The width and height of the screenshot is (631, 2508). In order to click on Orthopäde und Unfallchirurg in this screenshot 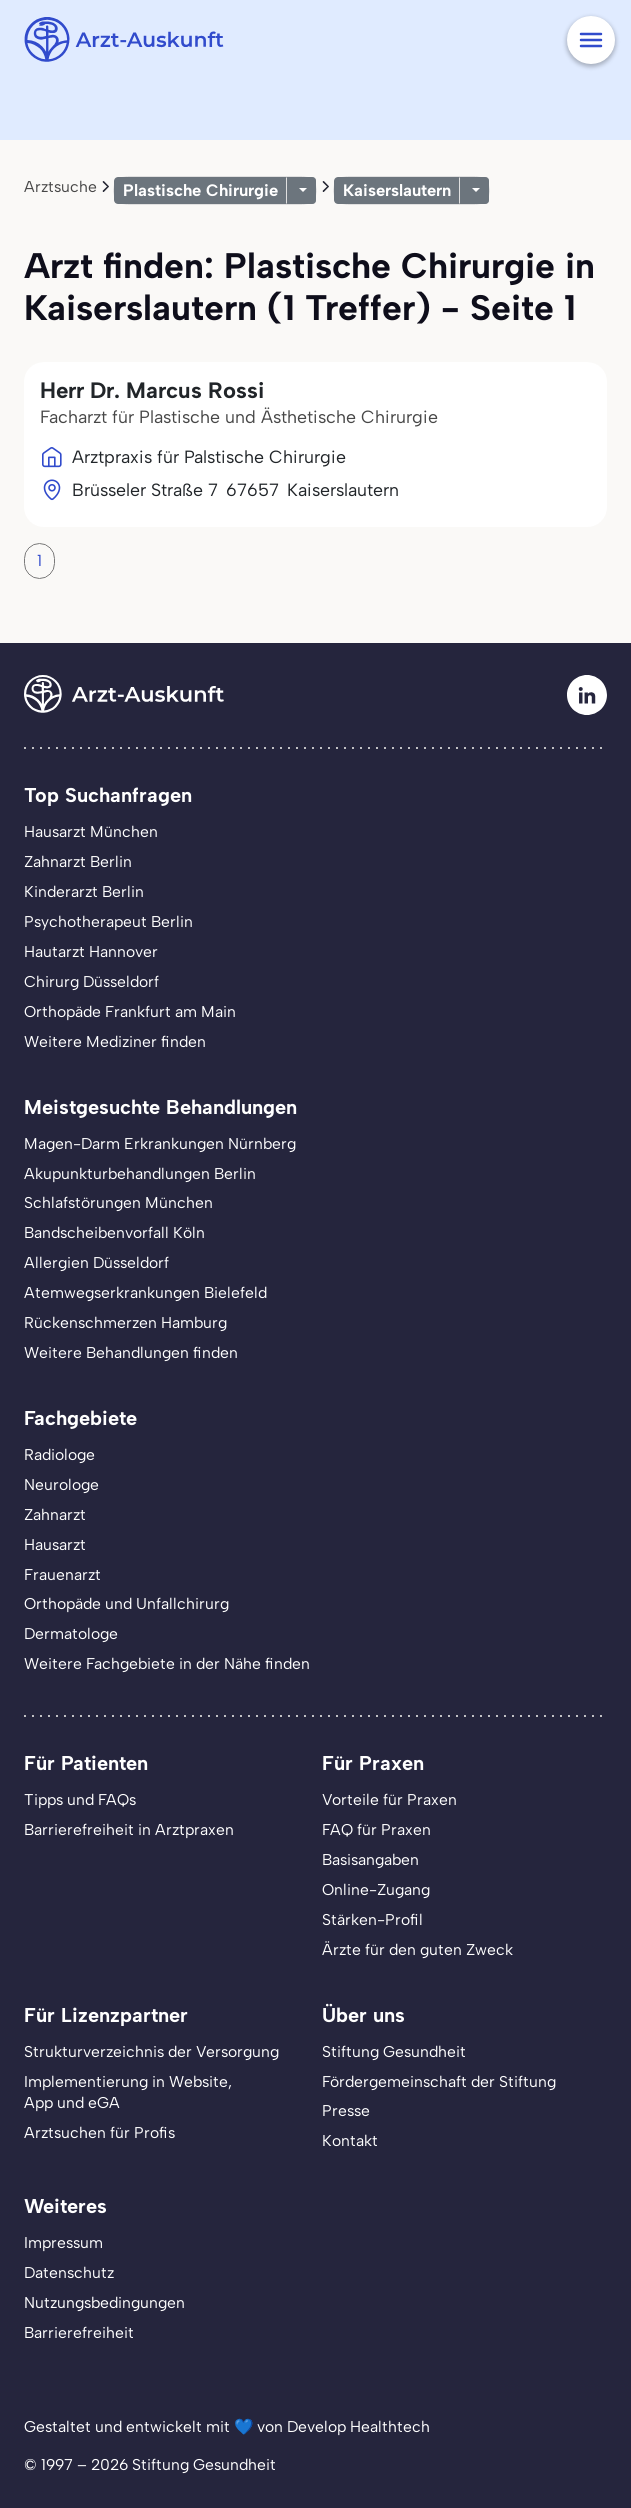, I will do `click(126, 1603)`.